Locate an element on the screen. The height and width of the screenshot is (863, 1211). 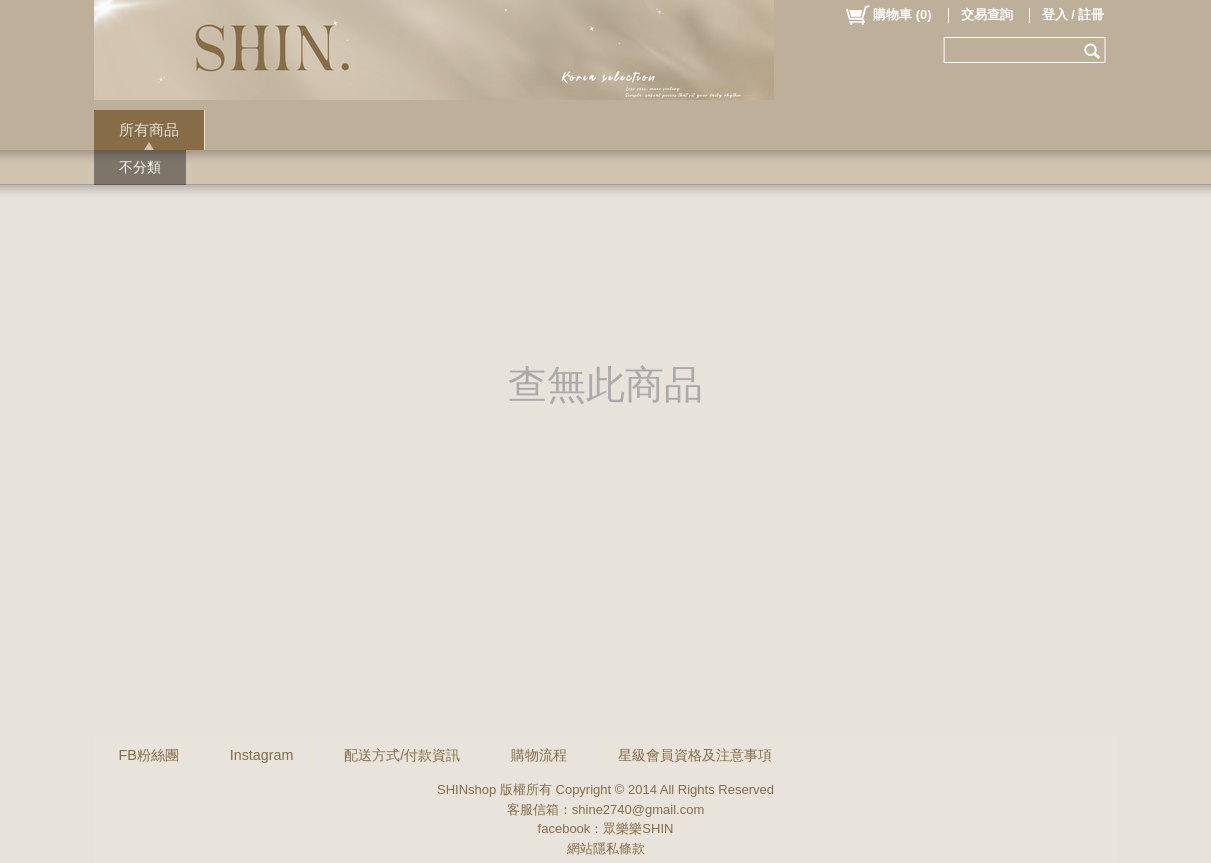
FB粉絲團 is located at coordinates (149, 755).